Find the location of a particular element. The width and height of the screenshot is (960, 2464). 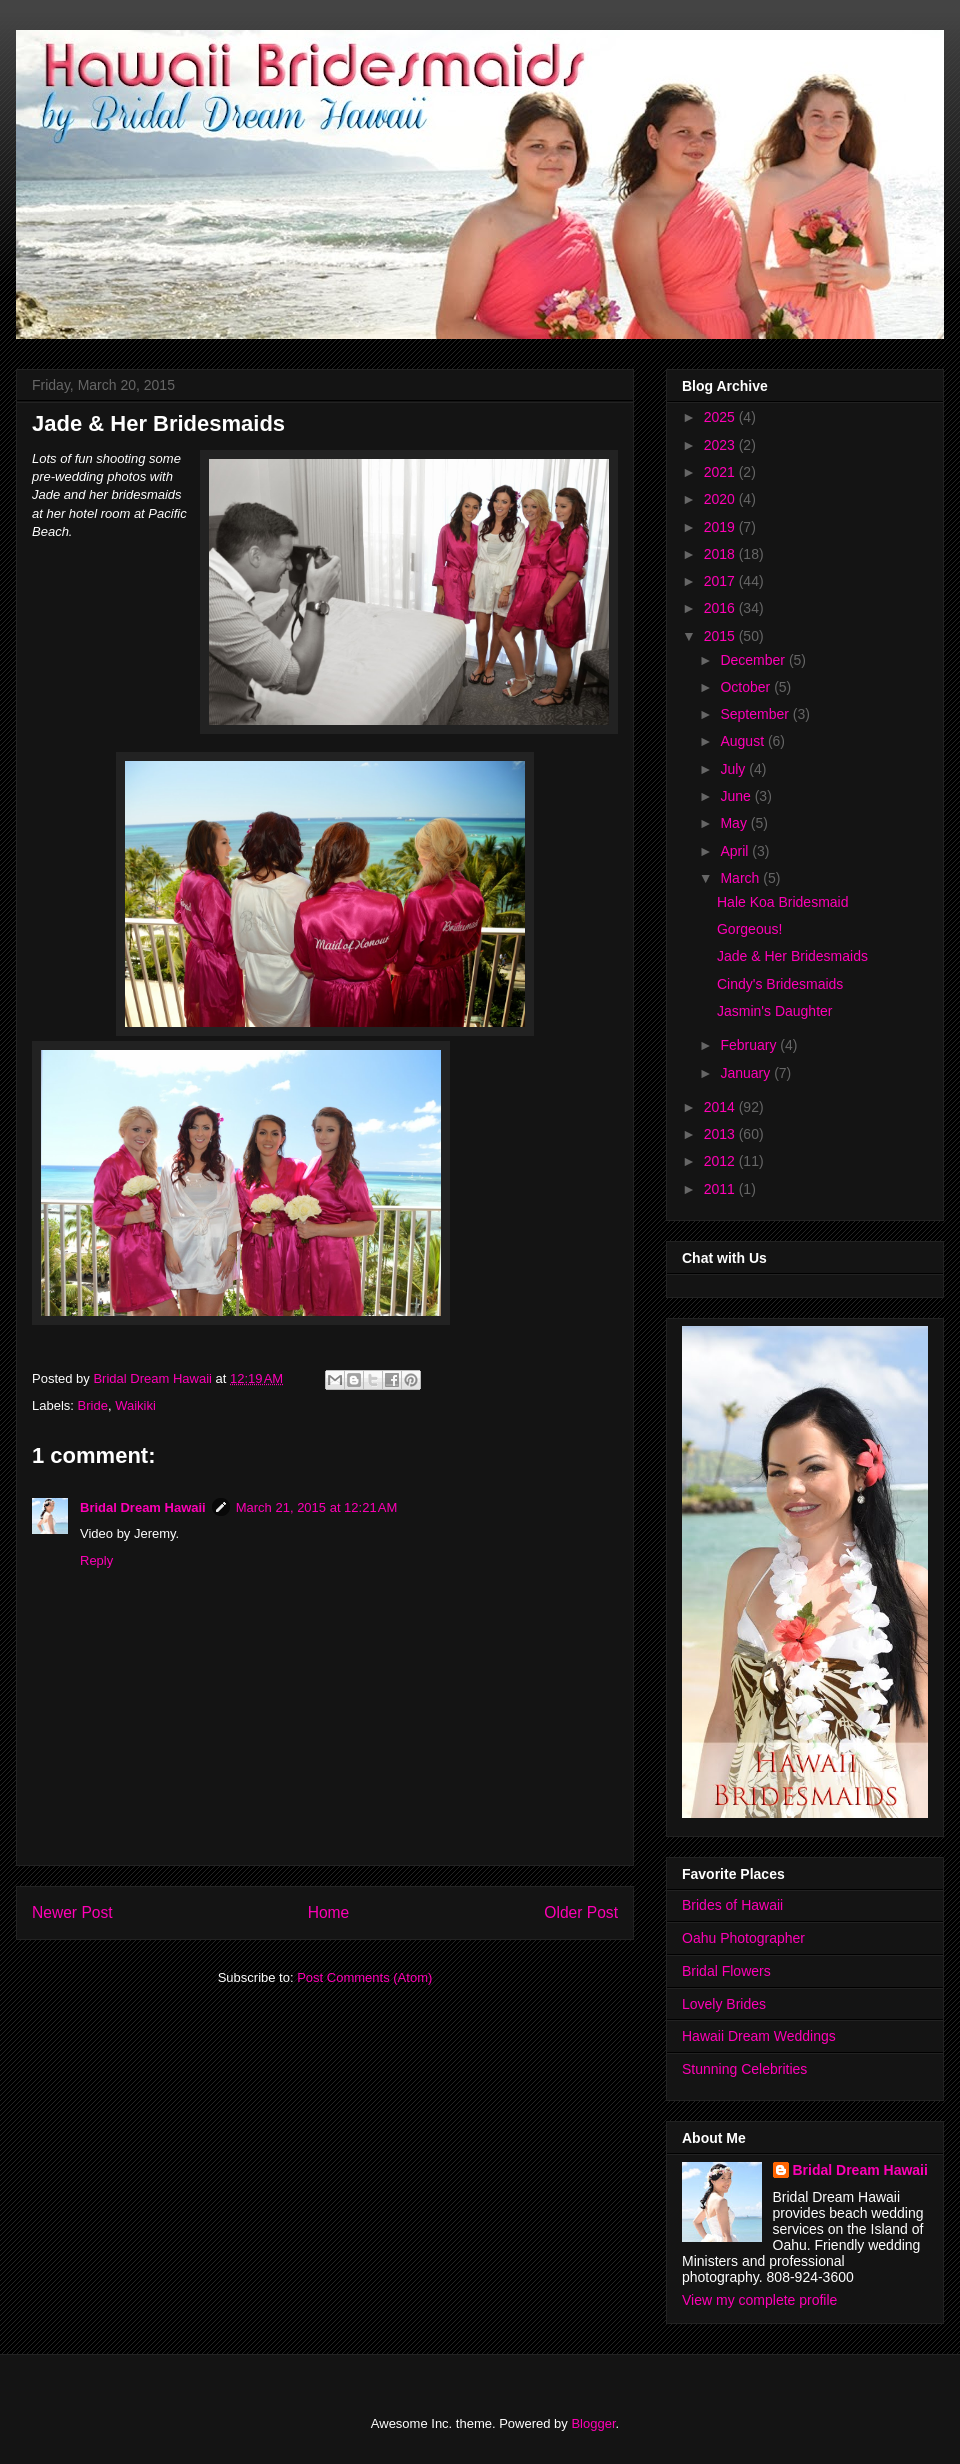

September is located at coordinates (756, 714).